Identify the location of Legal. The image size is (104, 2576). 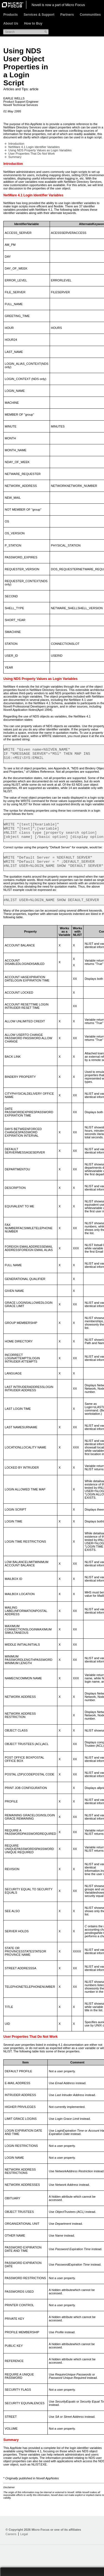
(24, 2543).